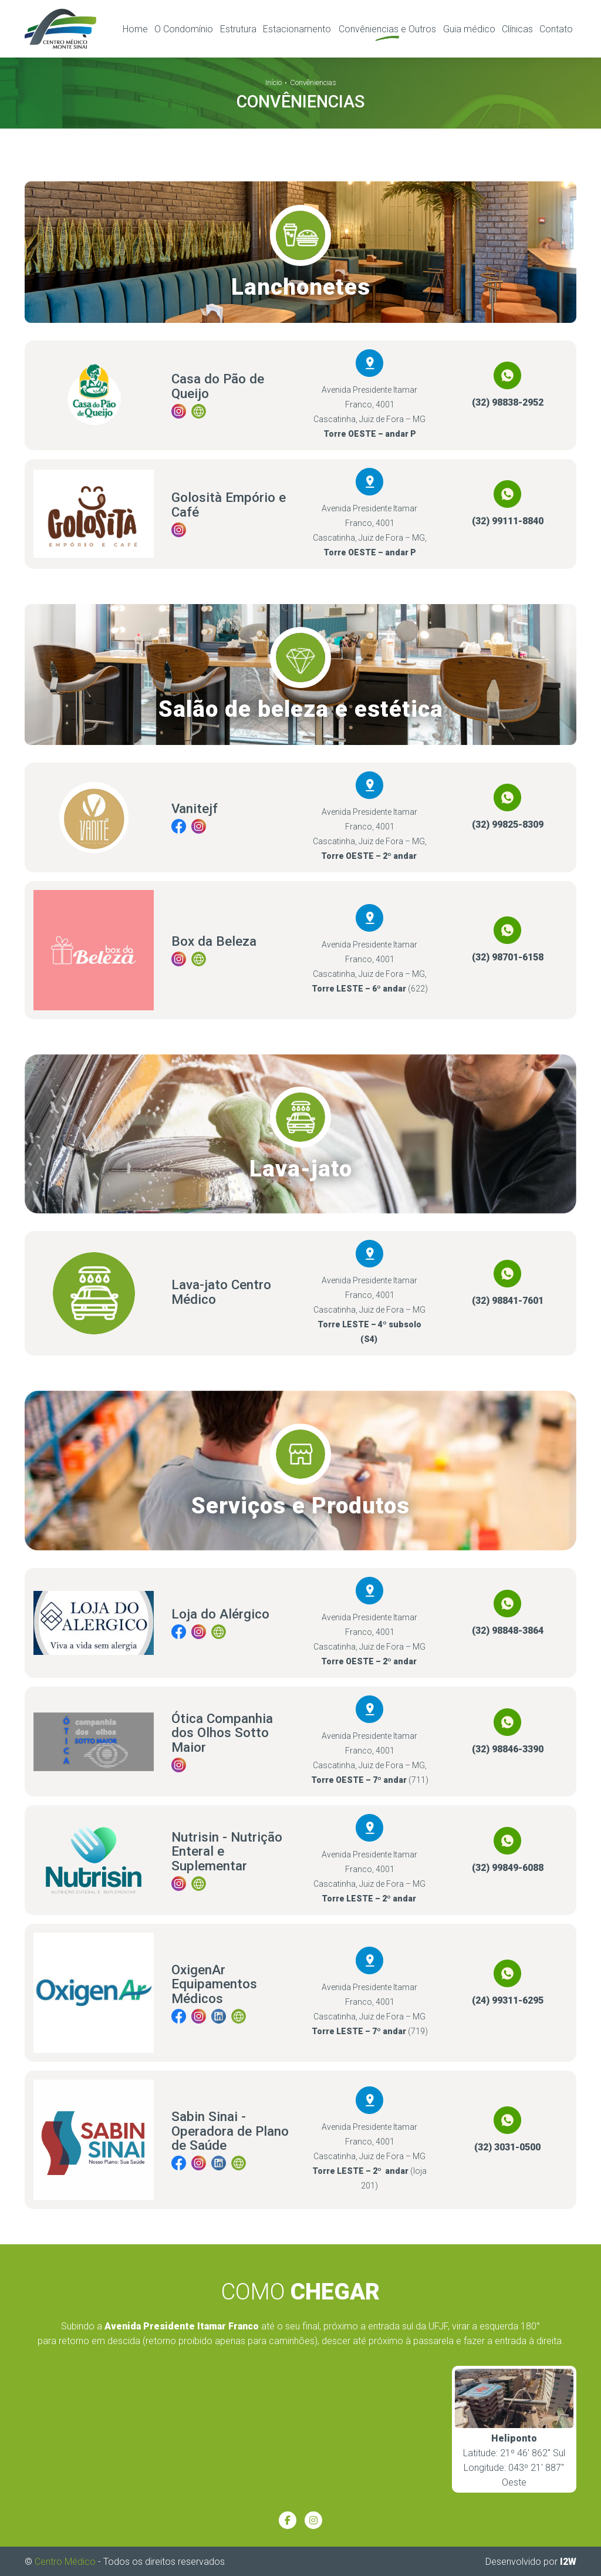 This screenshot has width=601, height=2576. Describe the element at coordinates (238, 28) in the screenshot. I see `Estrutura` at that location.